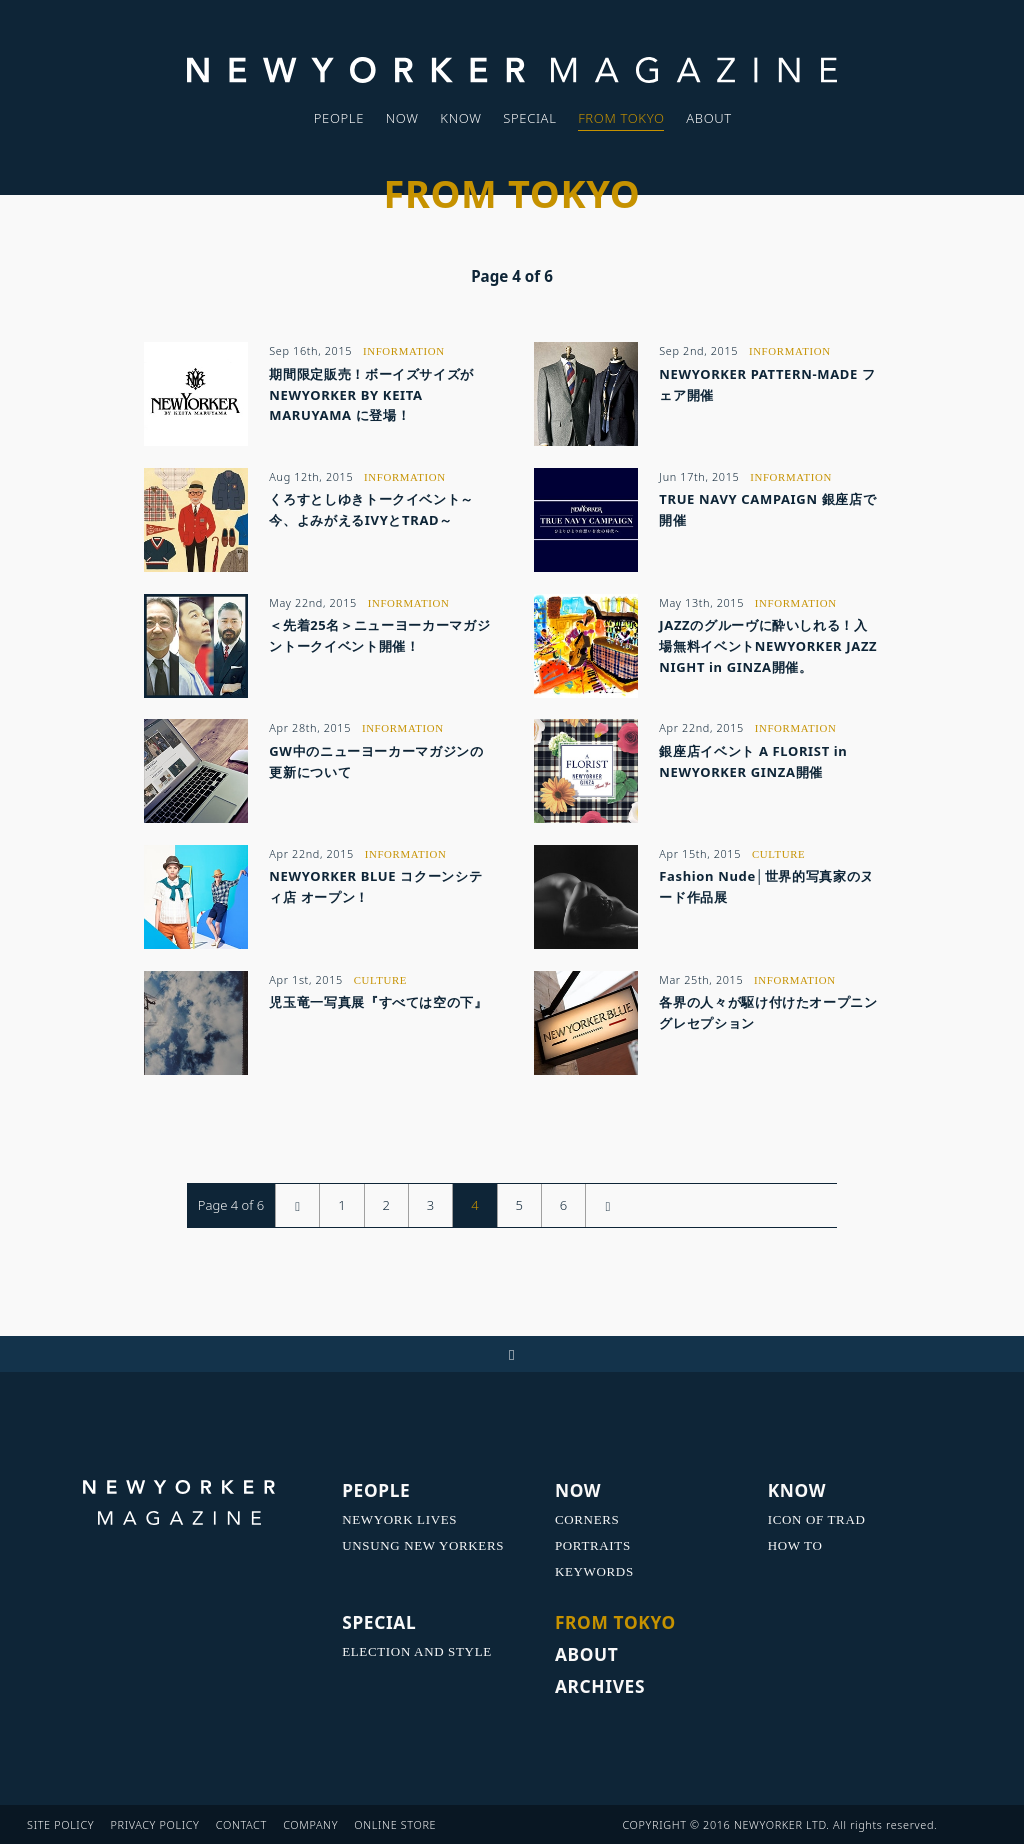 Image resolution: width=1024 pixels, height=1844 pixels. I want to click on SPECIAL, so click(529, 118).